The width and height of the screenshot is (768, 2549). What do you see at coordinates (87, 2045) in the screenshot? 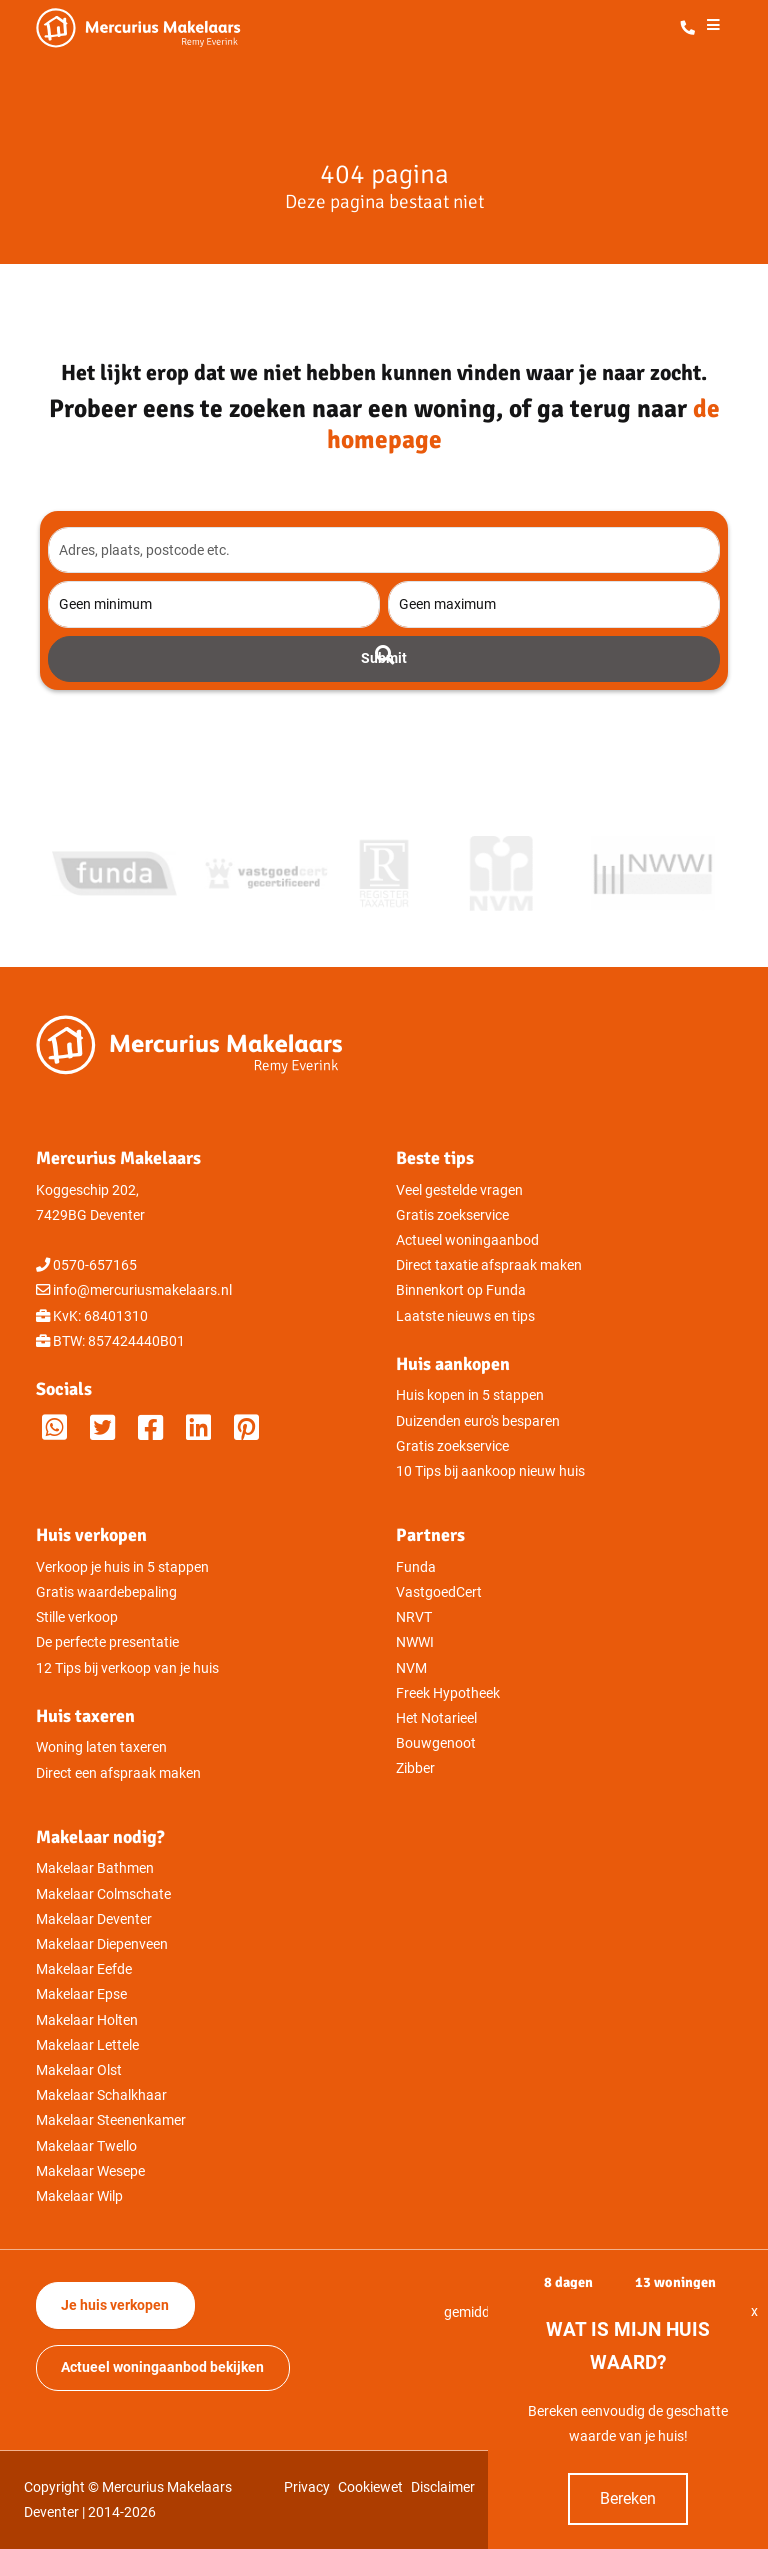
I see `Makelaar Lettele` at bounding box center [87, 2045].